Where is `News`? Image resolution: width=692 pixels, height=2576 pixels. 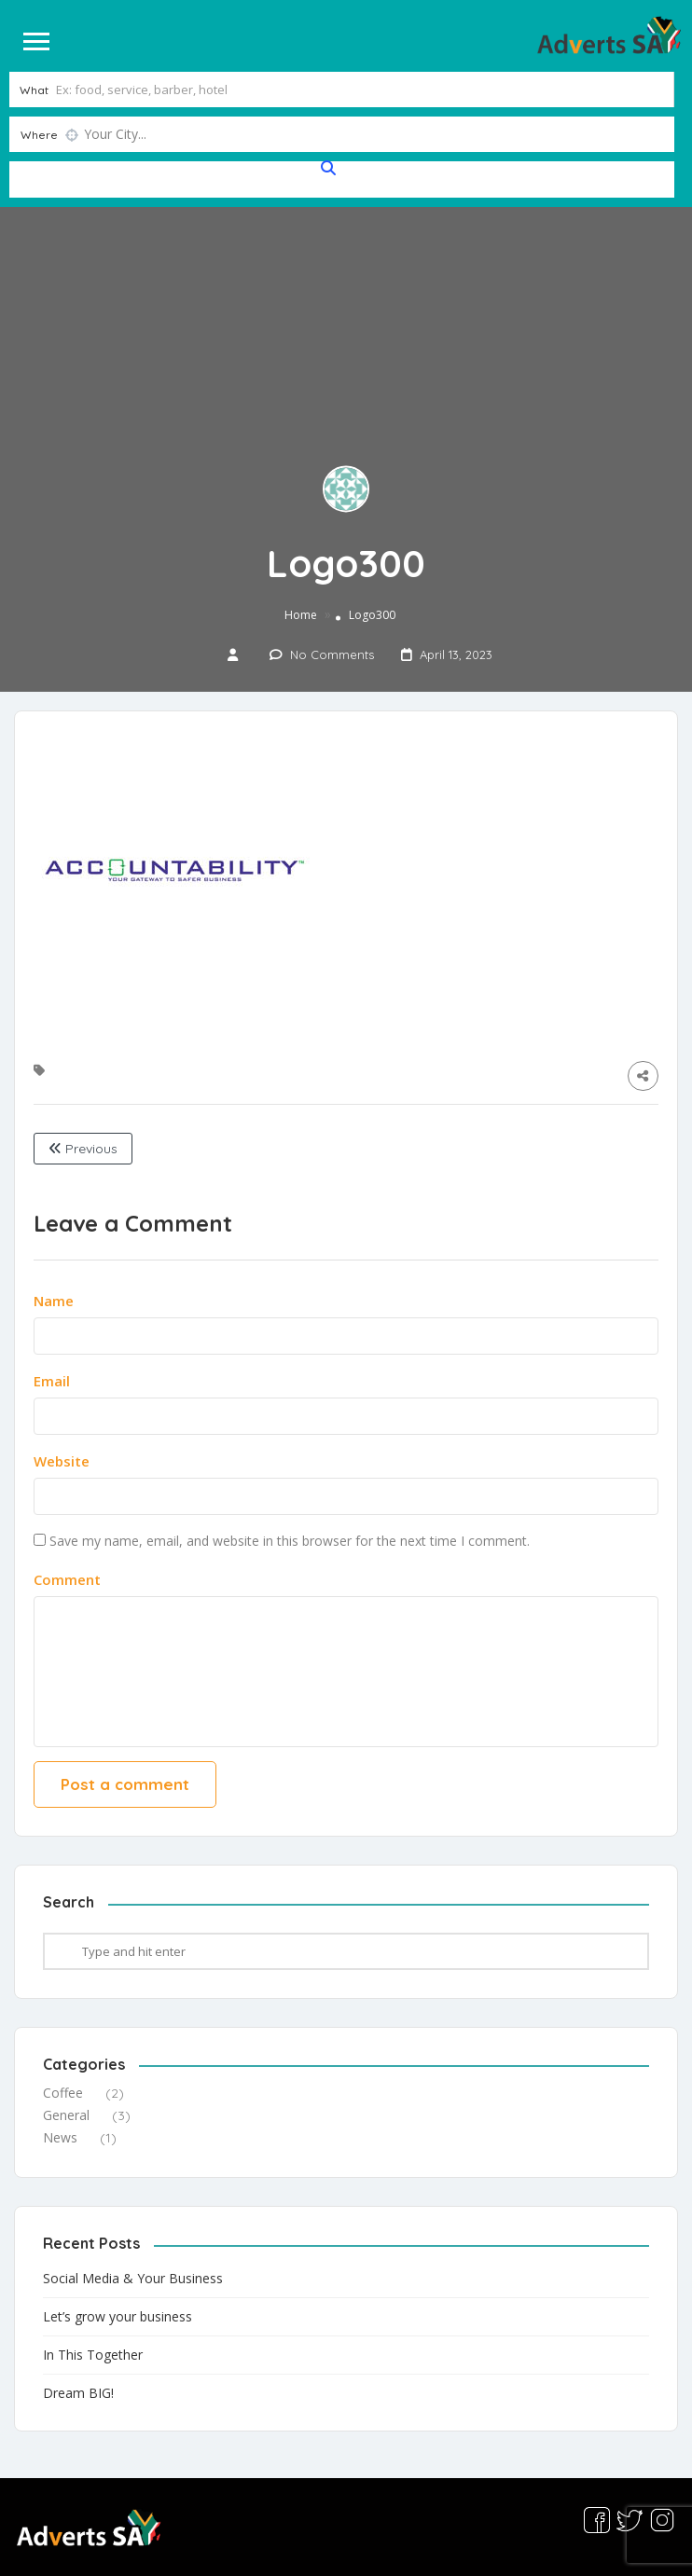 News is located at coordinates (60, 2136).